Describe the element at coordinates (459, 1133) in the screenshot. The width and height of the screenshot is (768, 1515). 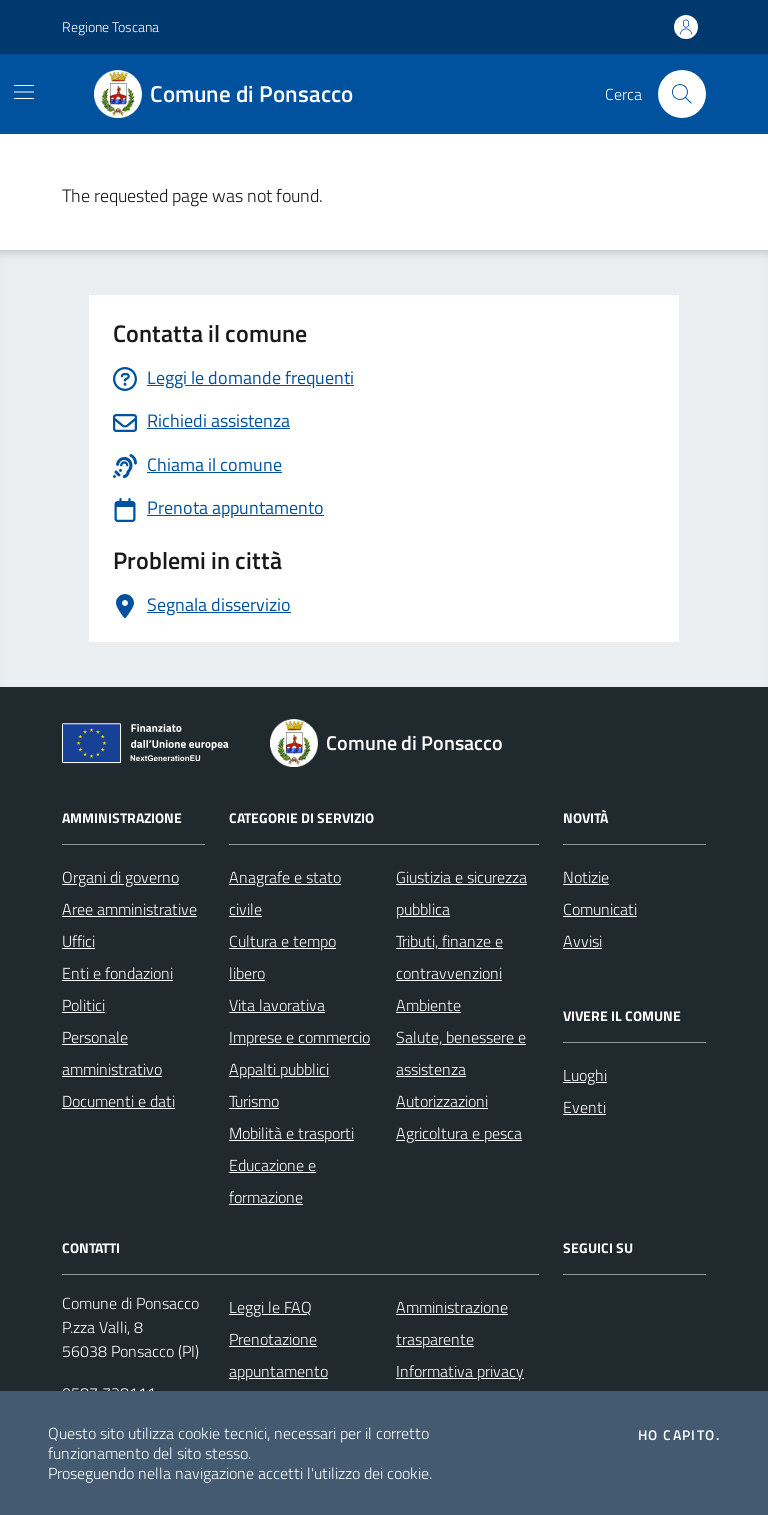
I see `Agricoltura e pesca` at that location.